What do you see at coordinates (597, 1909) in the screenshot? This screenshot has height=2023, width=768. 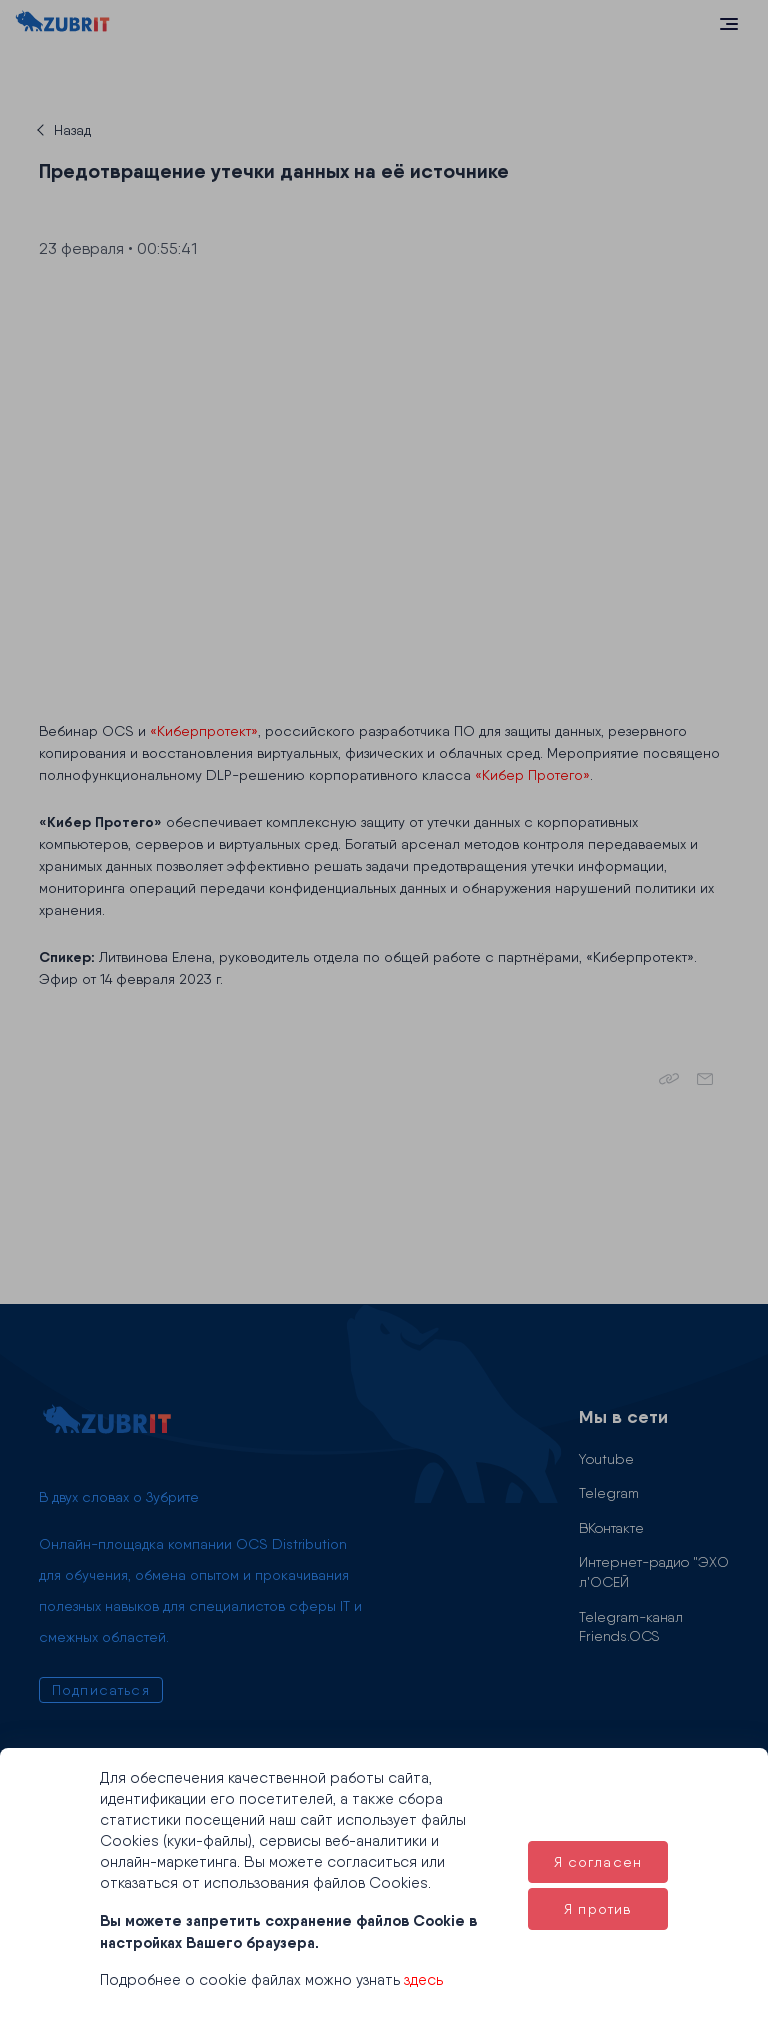 I see `Я против` at bounding box center [597, 1909].